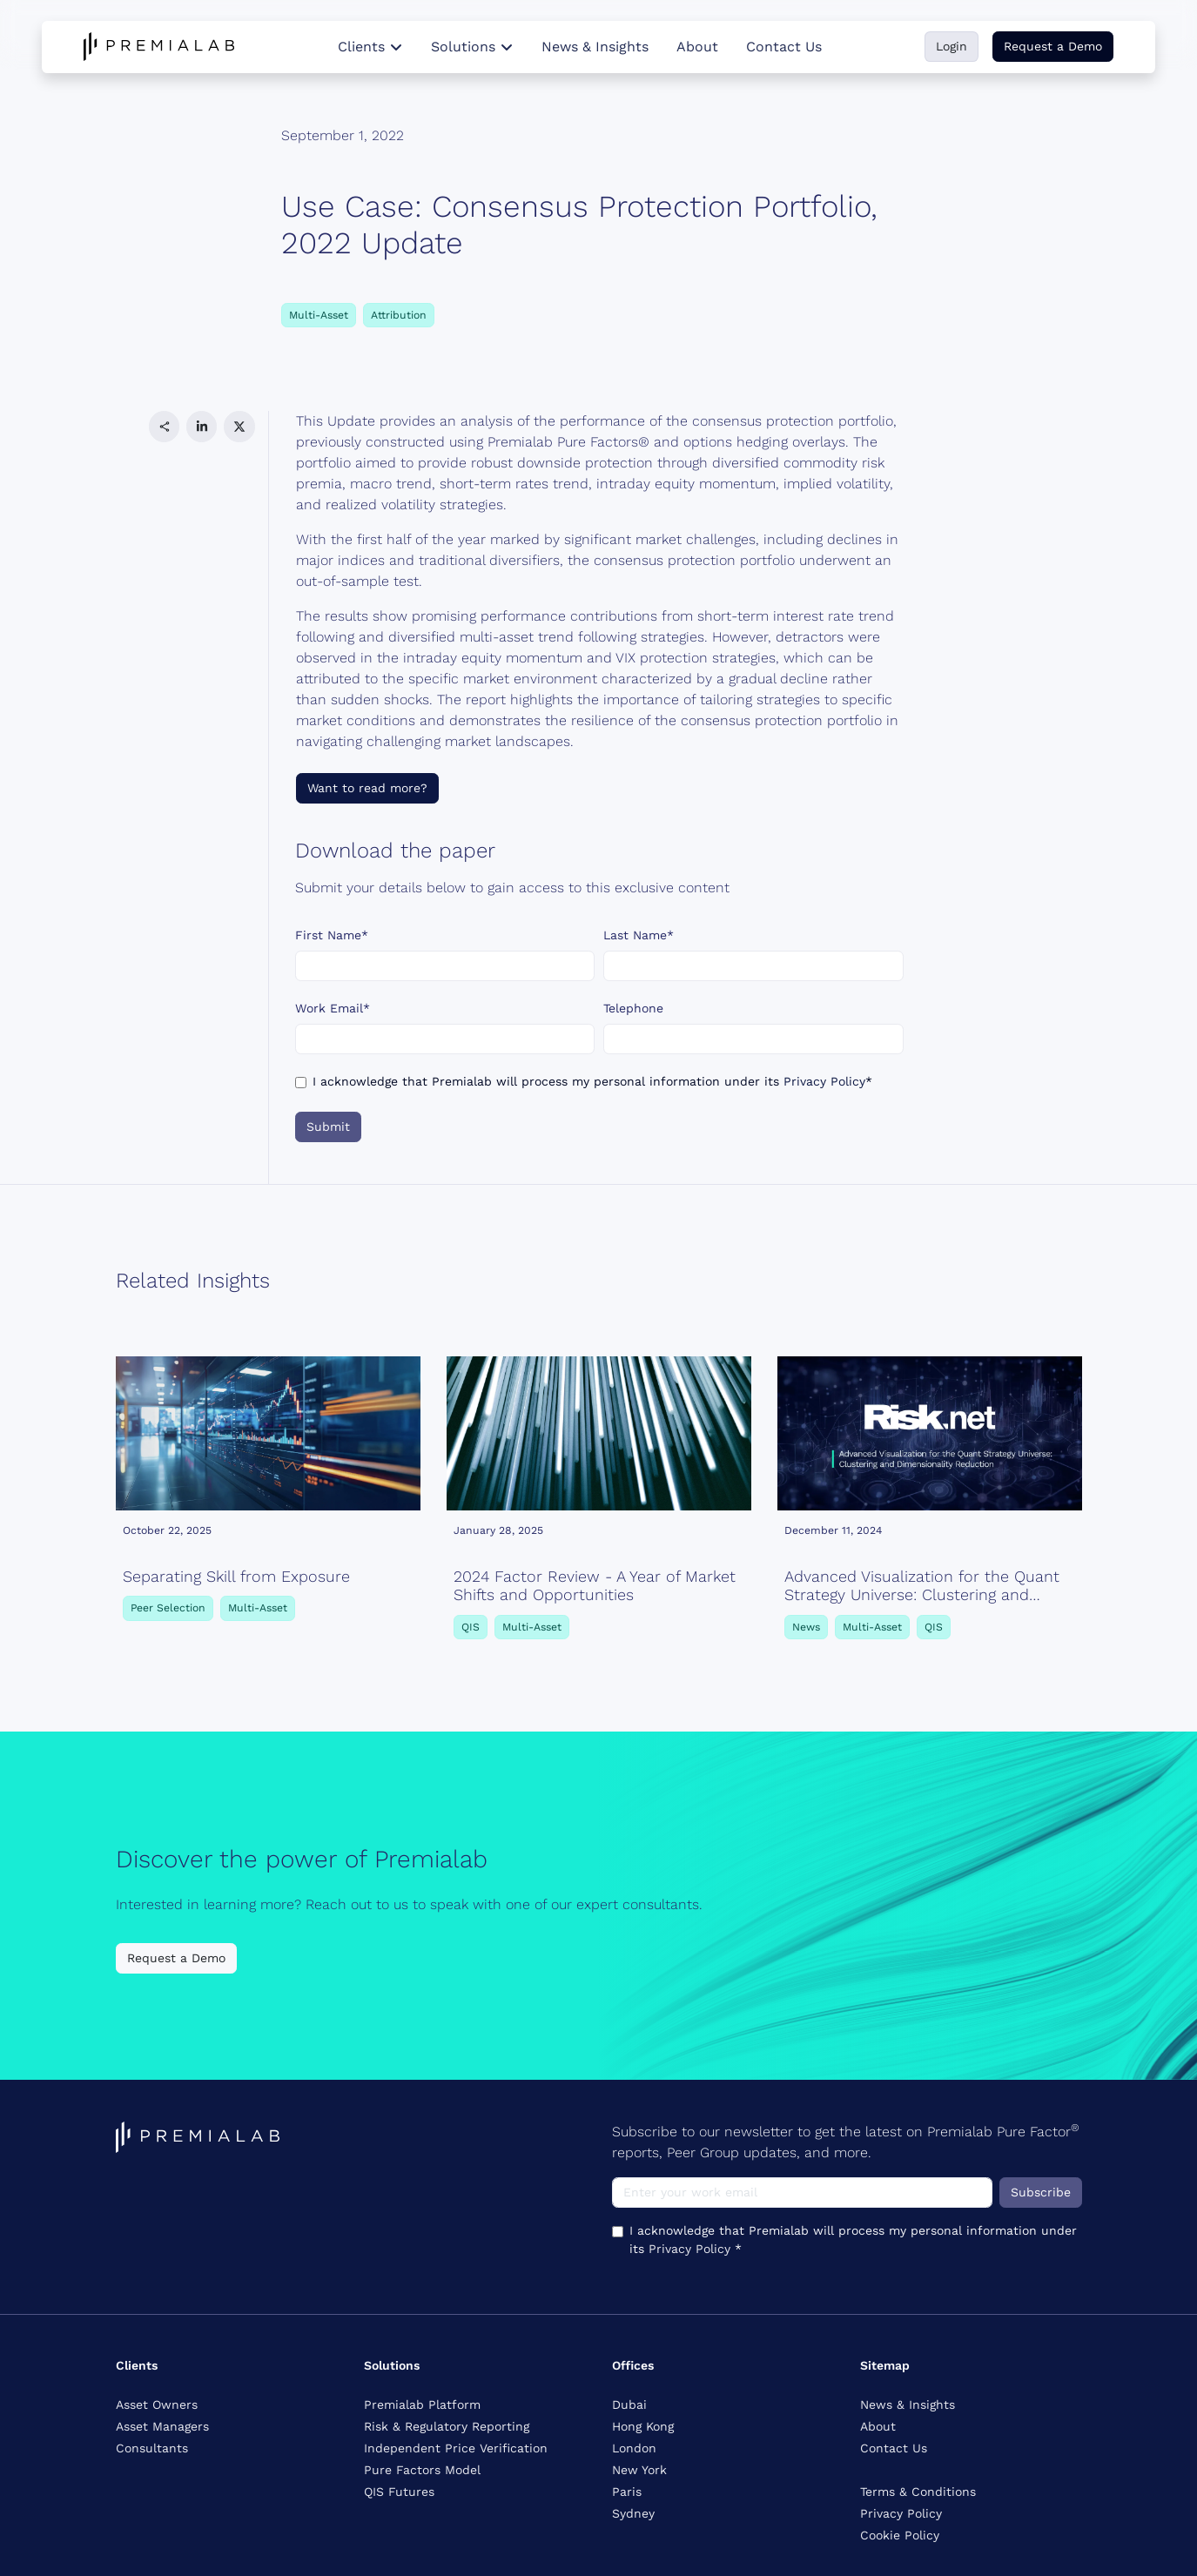  Describe the element at coordinates (152, 2448) in the screenshot. I see `Consultants` at that location.